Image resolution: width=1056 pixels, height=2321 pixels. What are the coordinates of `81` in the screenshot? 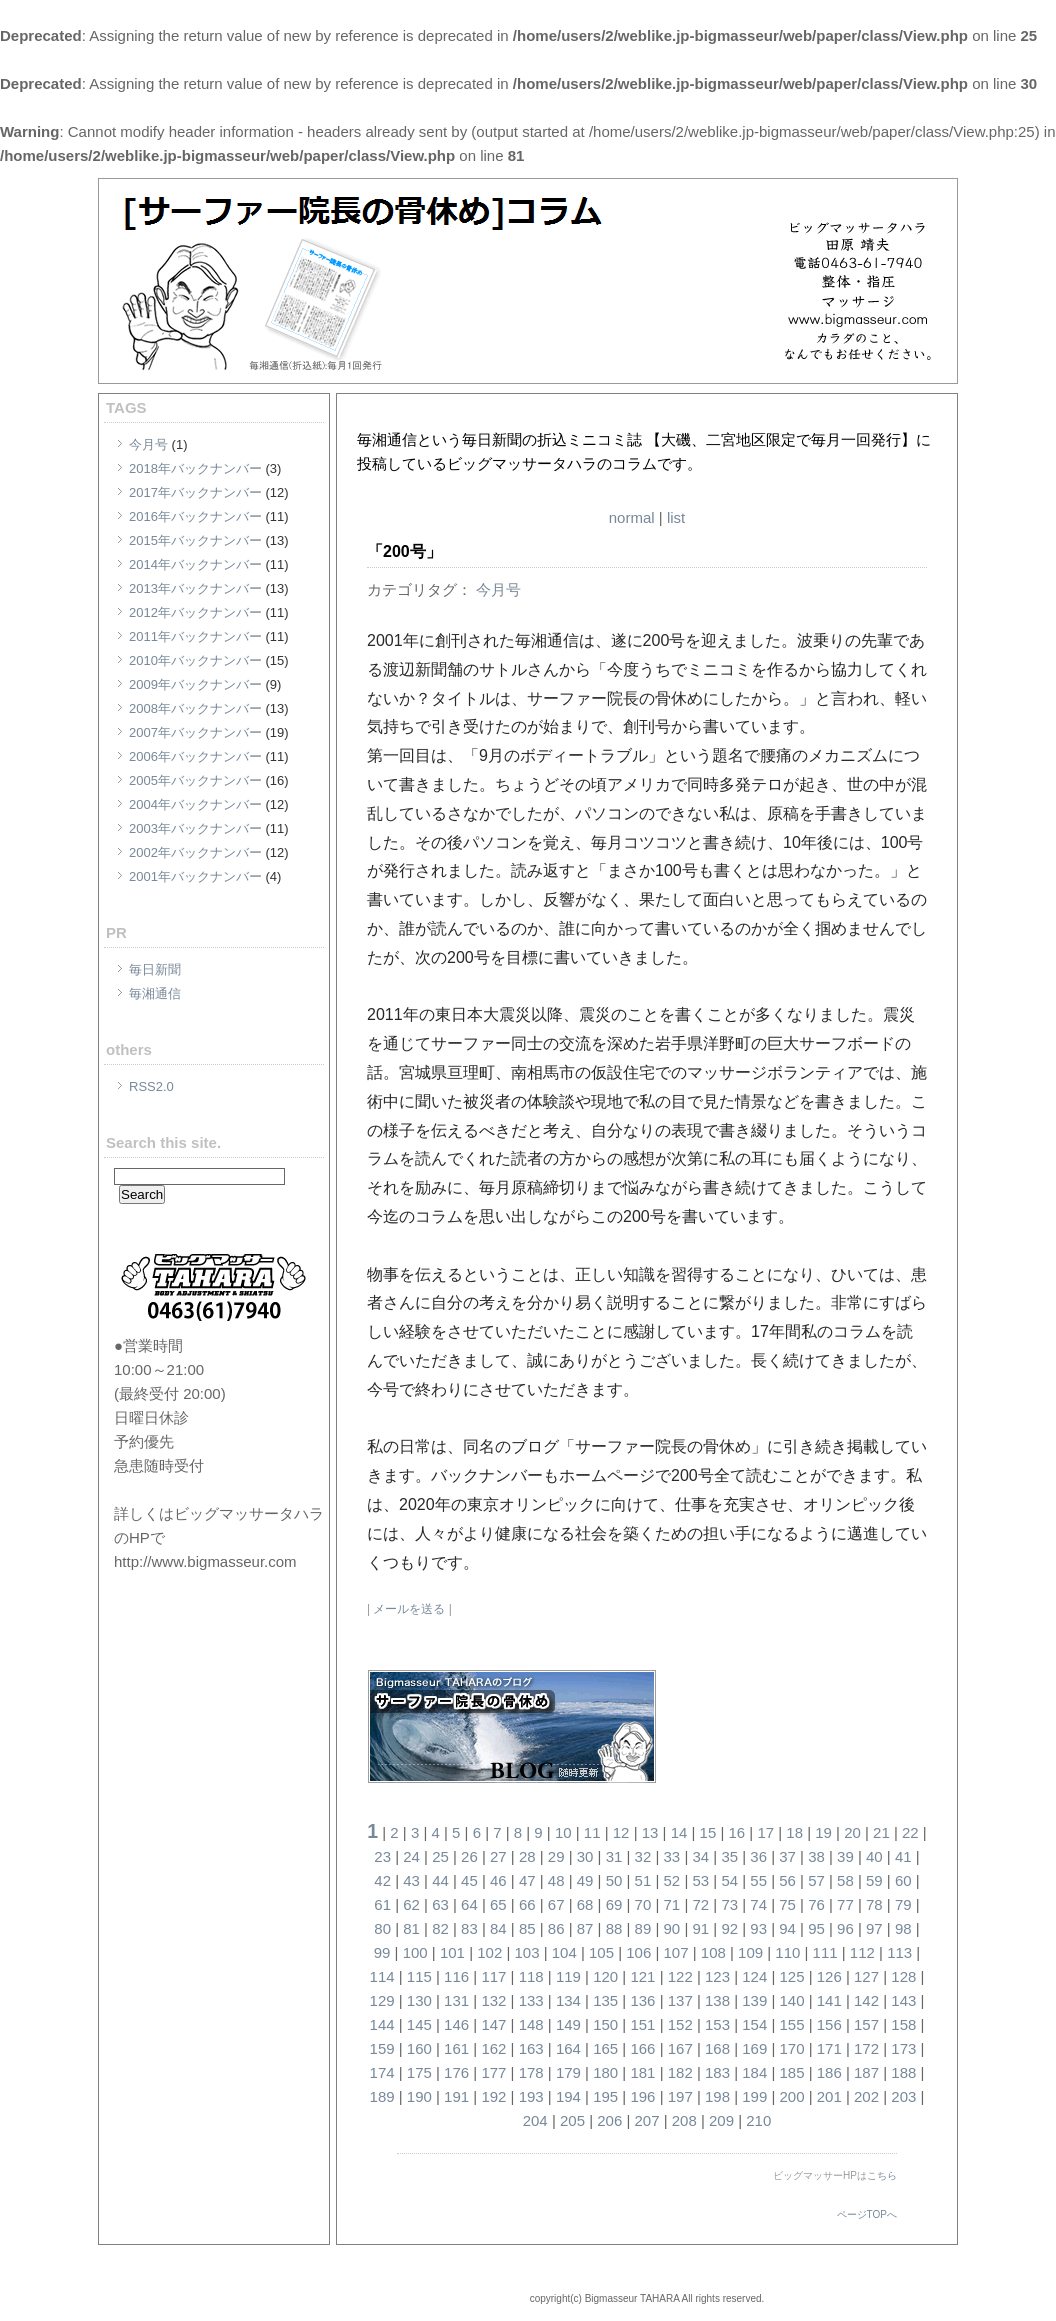 It's located at (411, 1928).